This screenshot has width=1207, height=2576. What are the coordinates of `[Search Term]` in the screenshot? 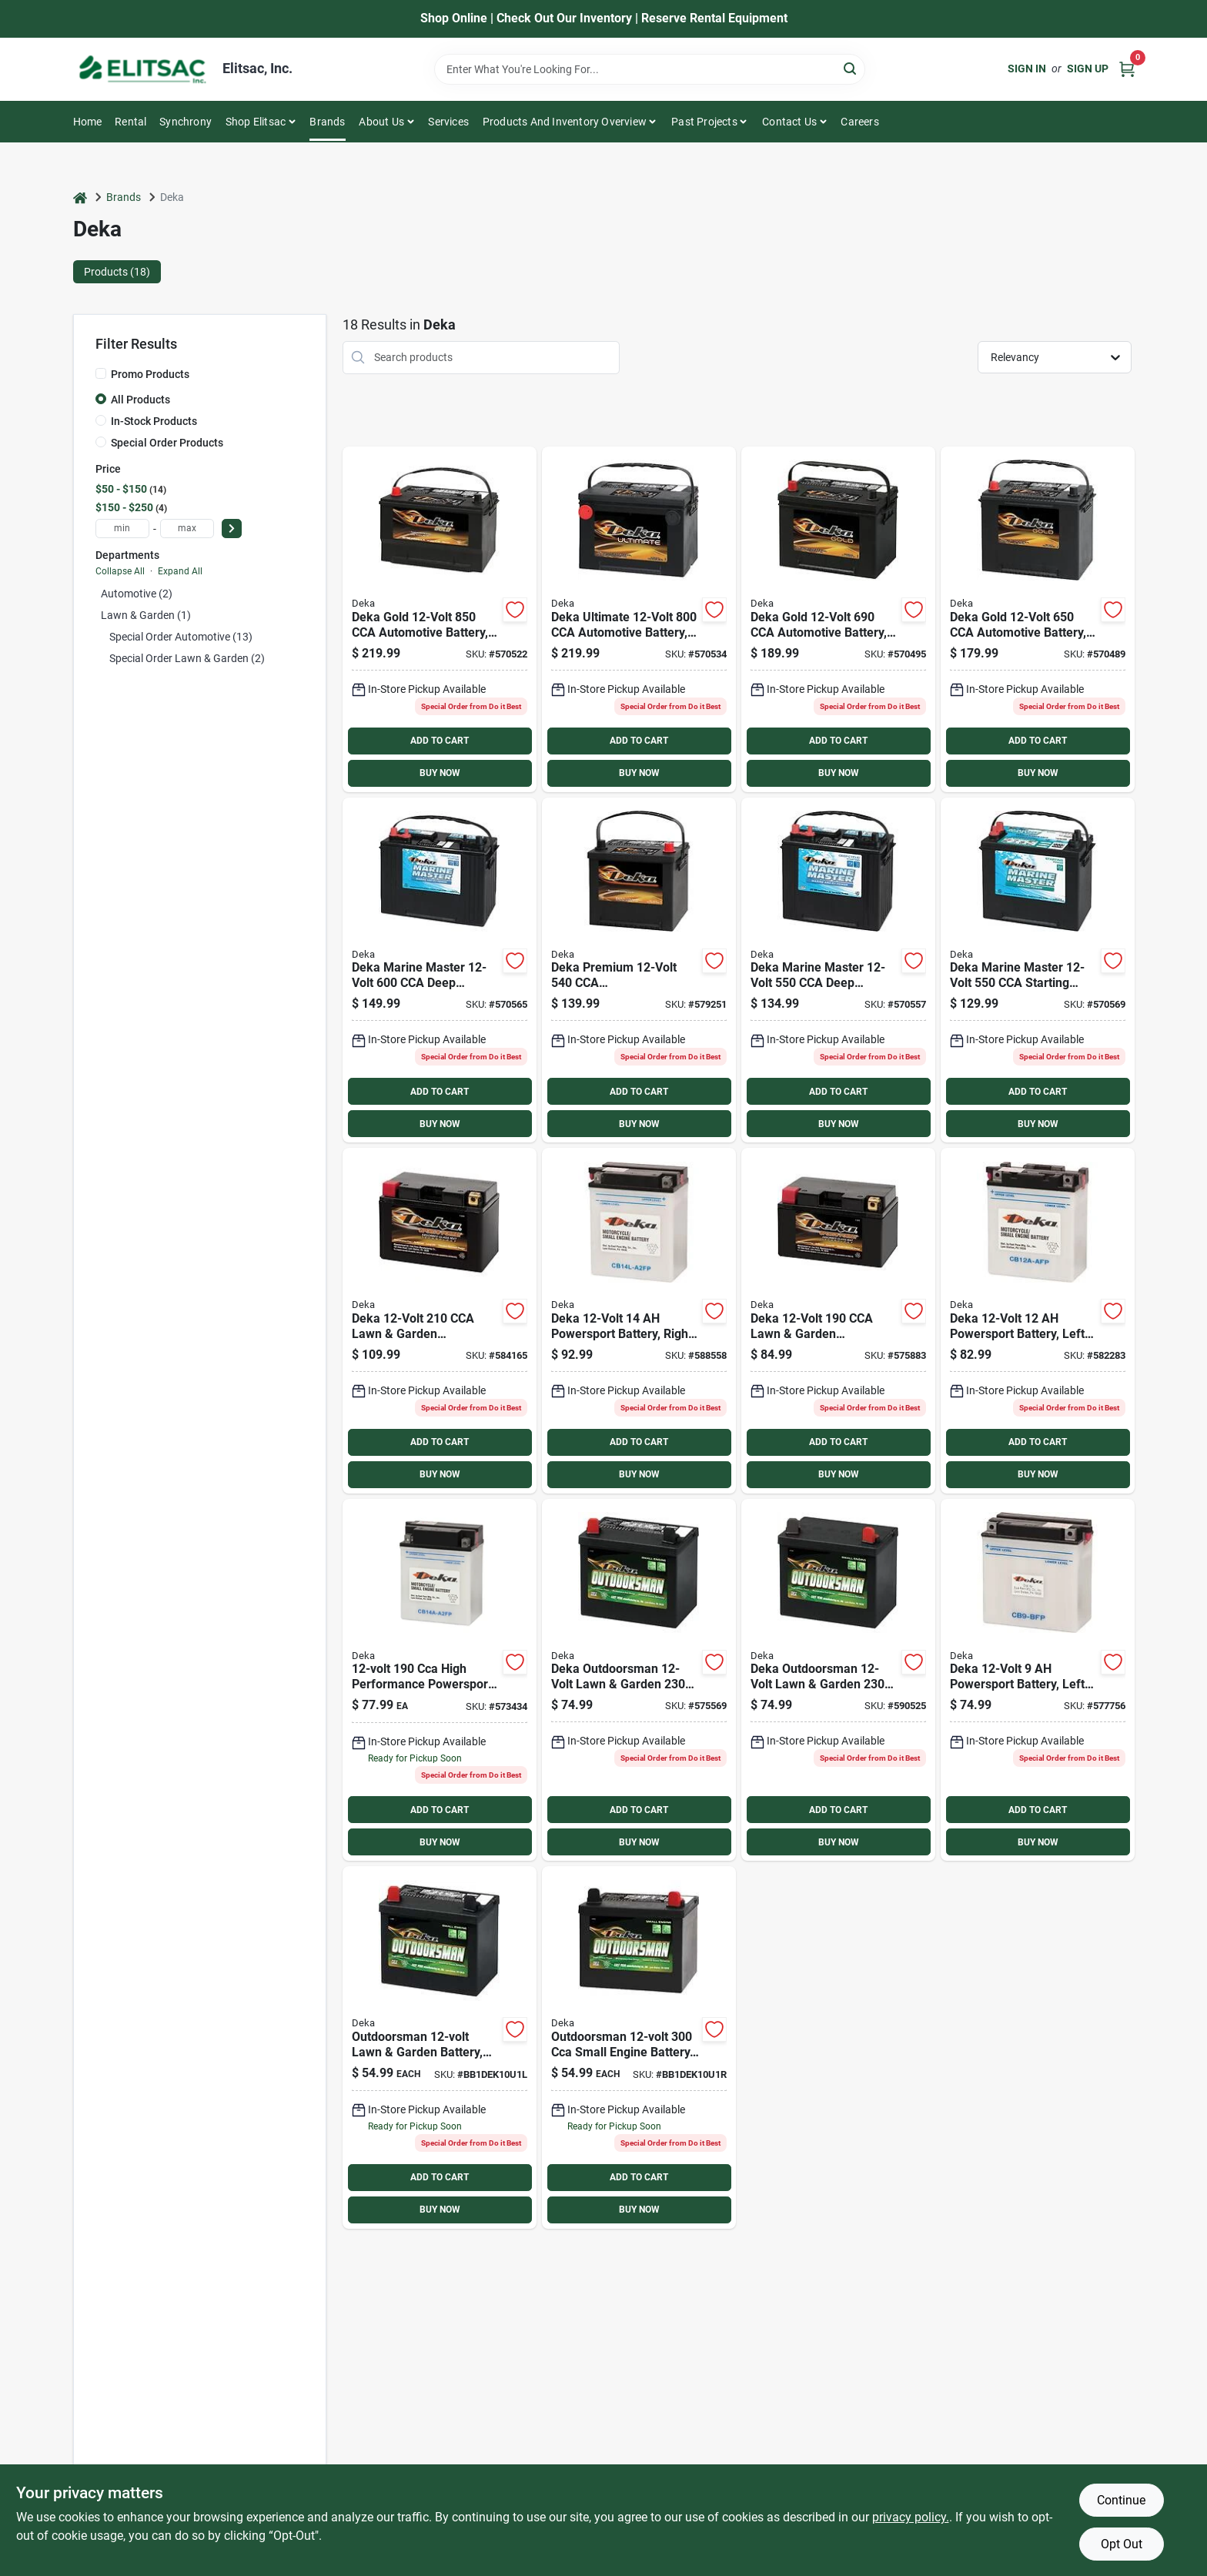 It's located at (649, 69).